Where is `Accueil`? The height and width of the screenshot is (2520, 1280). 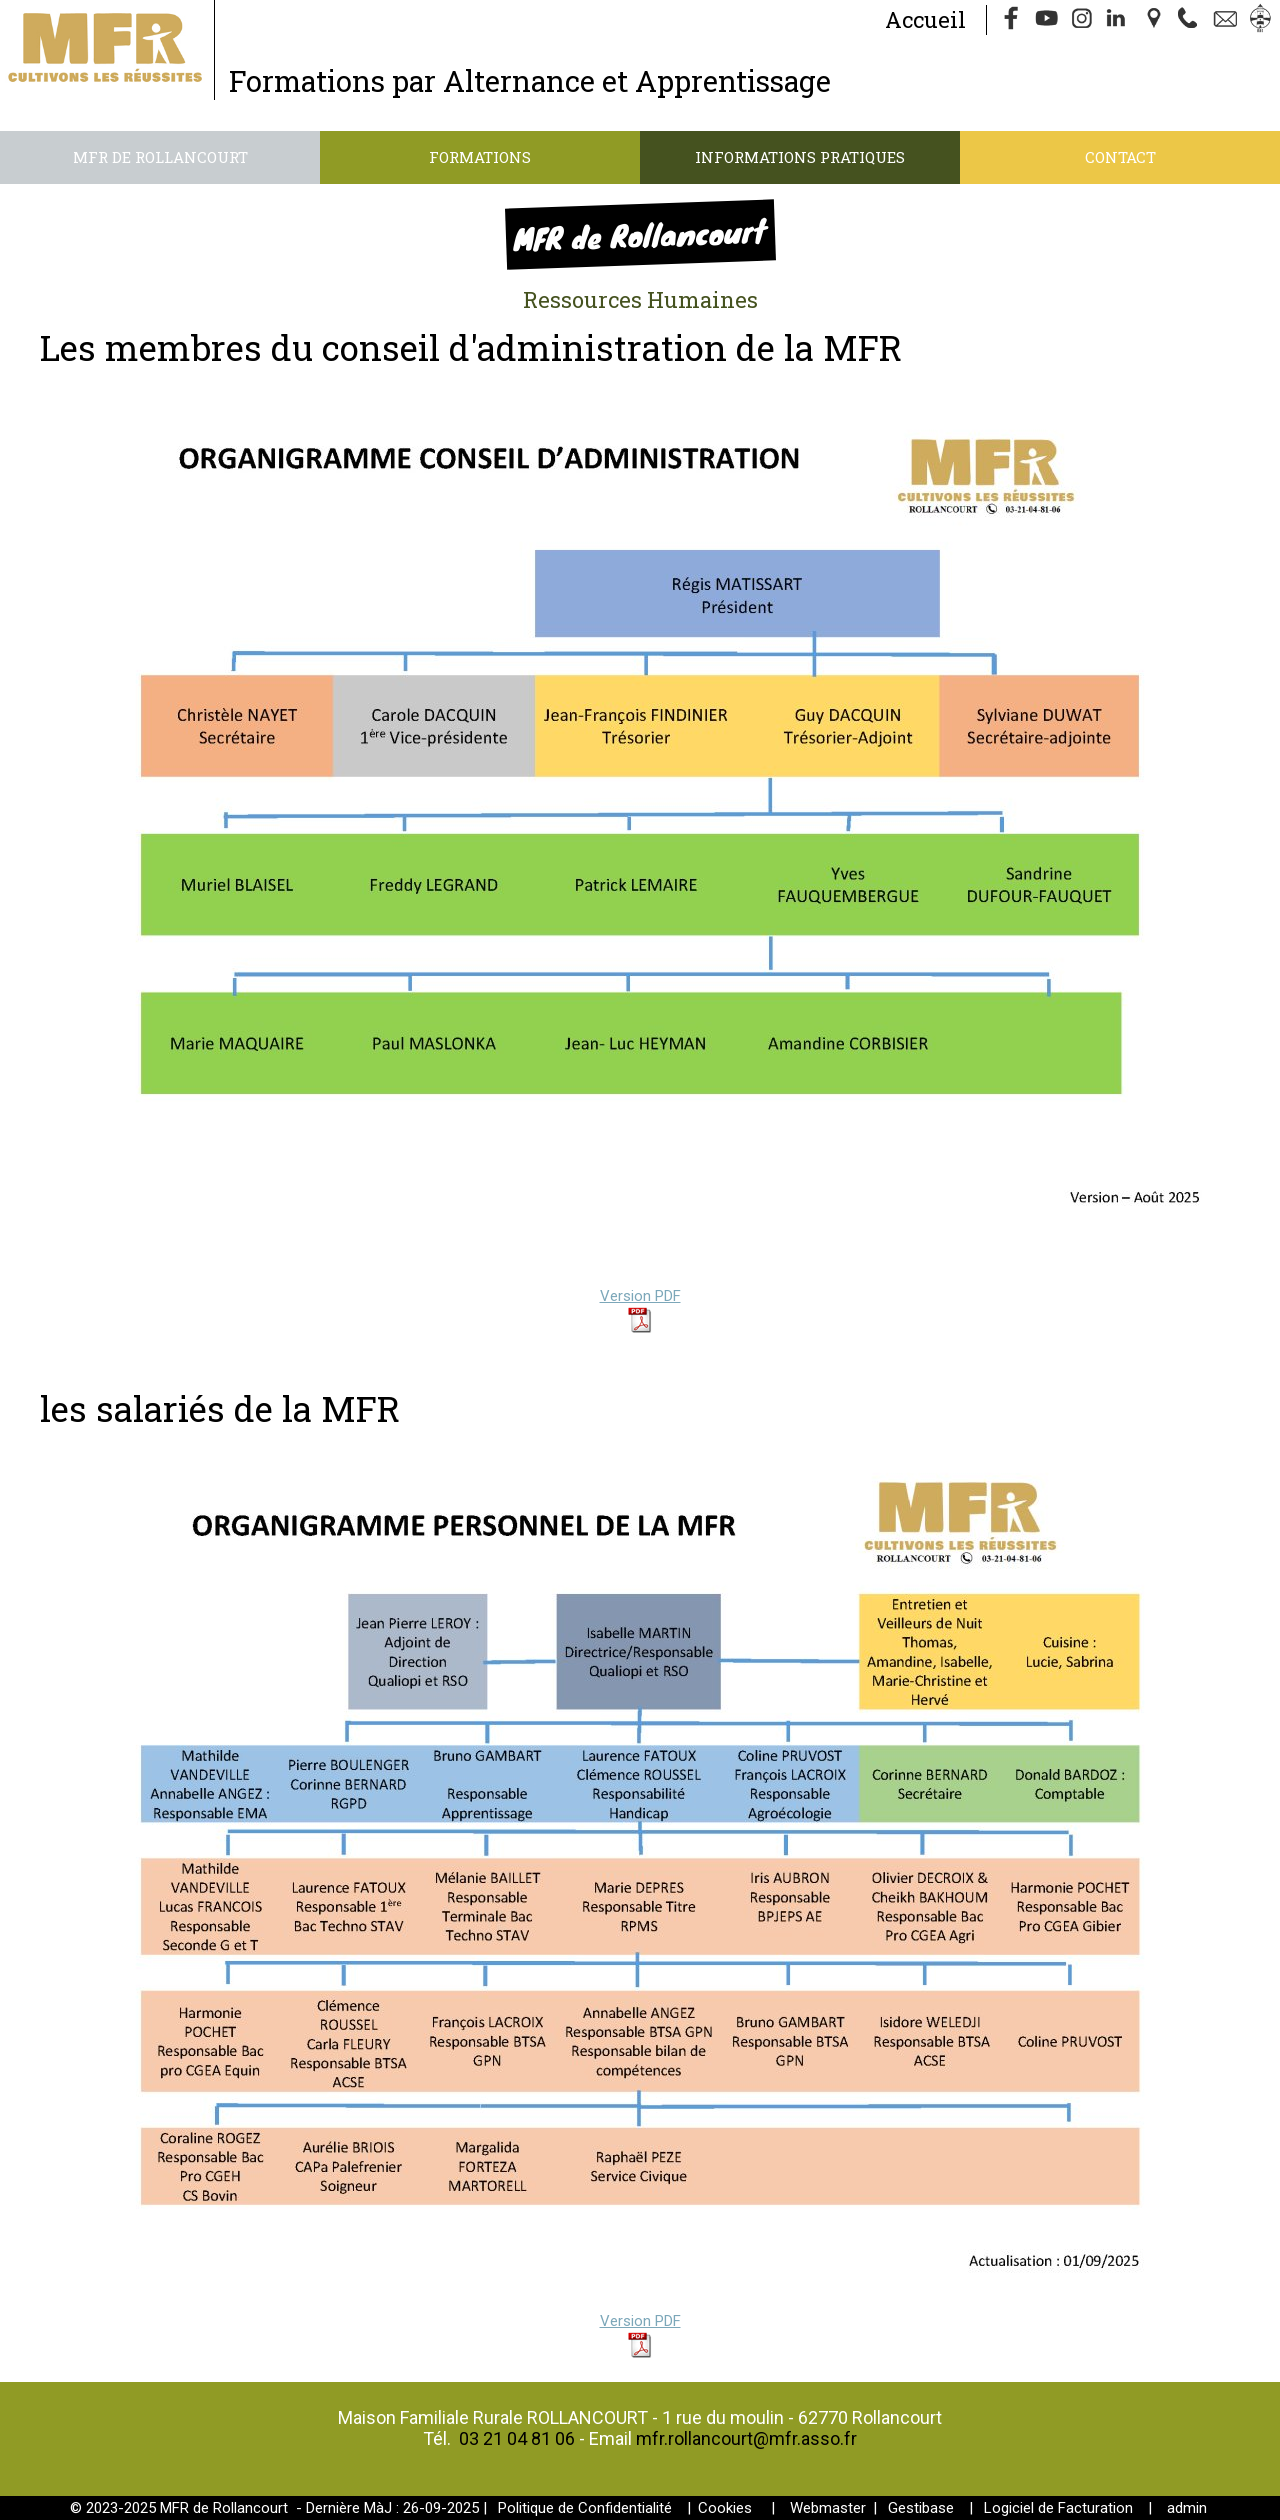 Accueil is located at coordinates (925, 19).